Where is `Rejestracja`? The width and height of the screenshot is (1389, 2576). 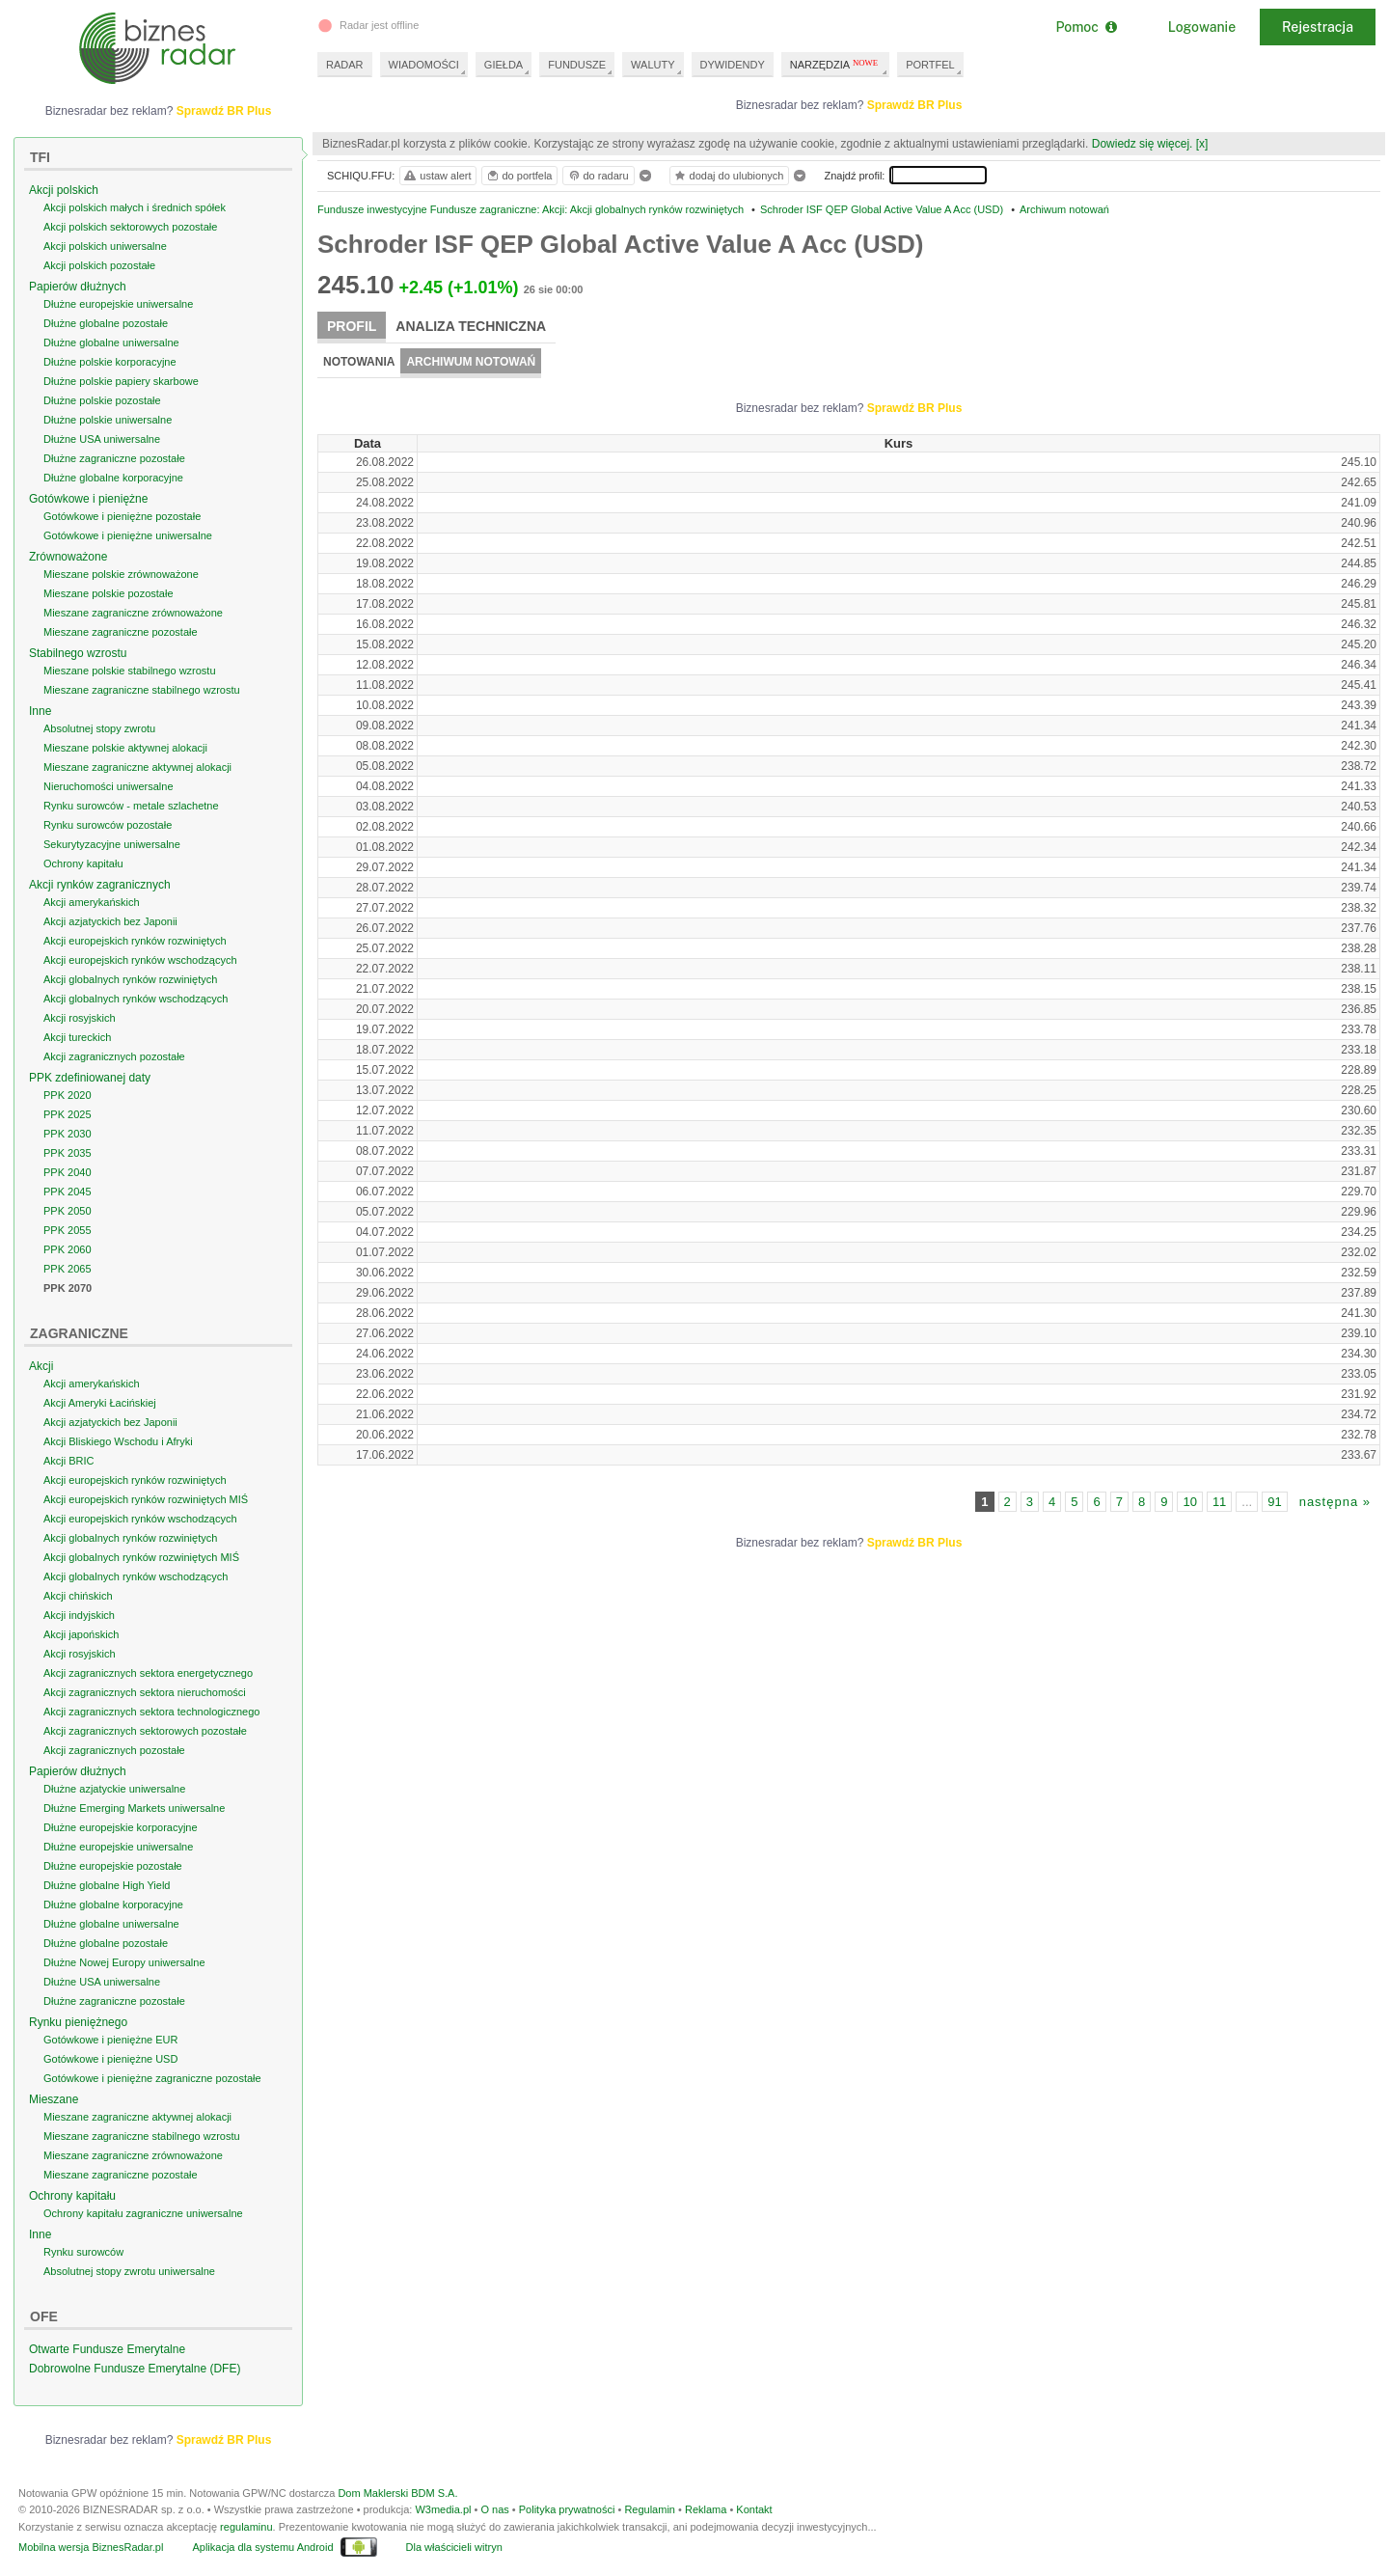 Rejestracja is located at coordinates (1317, 27).